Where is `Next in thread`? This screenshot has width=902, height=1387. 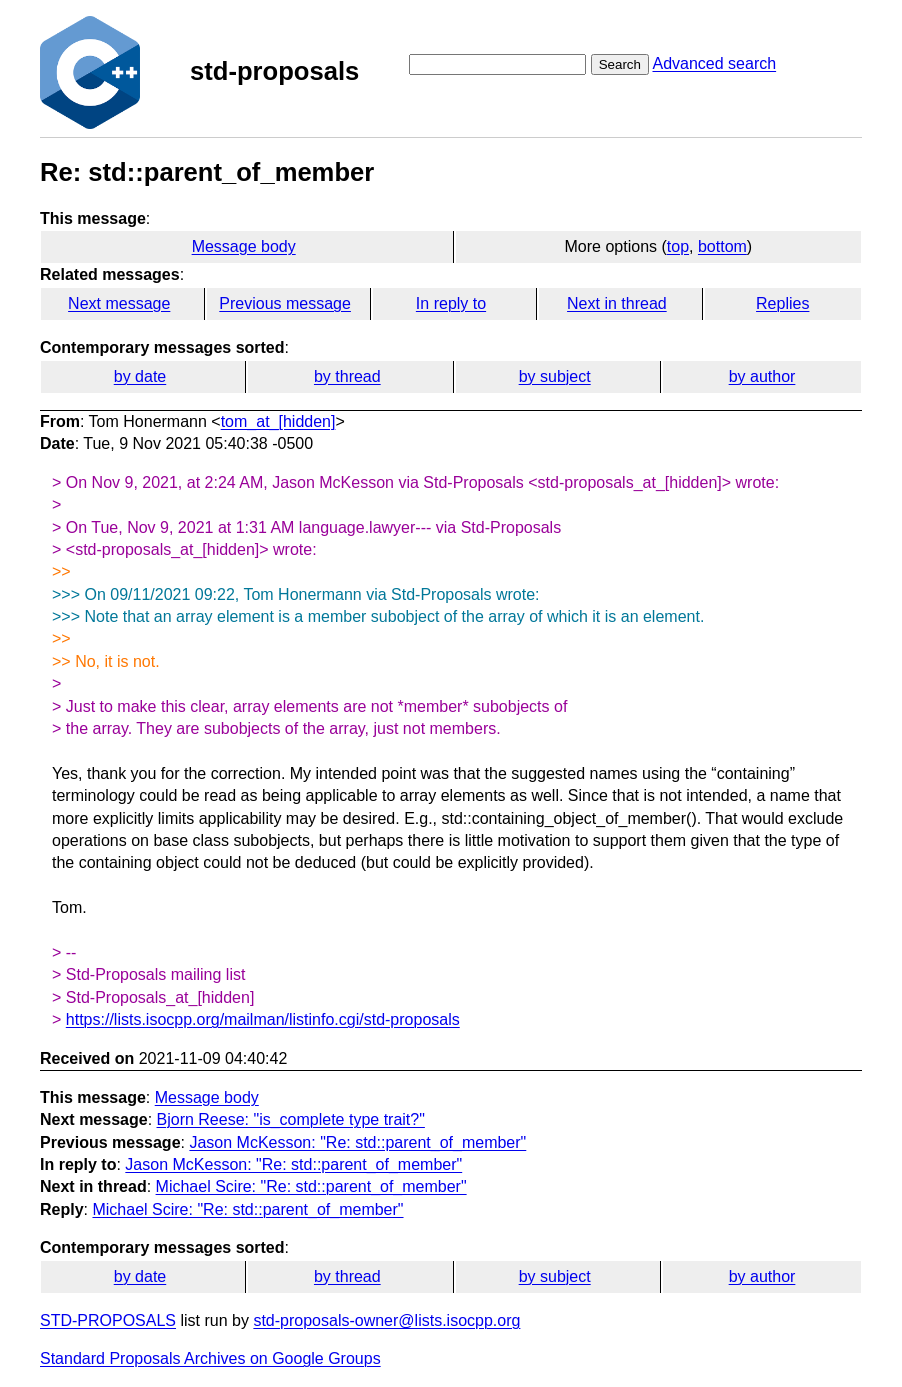 Next in thread is located at coordinates (617, 303).